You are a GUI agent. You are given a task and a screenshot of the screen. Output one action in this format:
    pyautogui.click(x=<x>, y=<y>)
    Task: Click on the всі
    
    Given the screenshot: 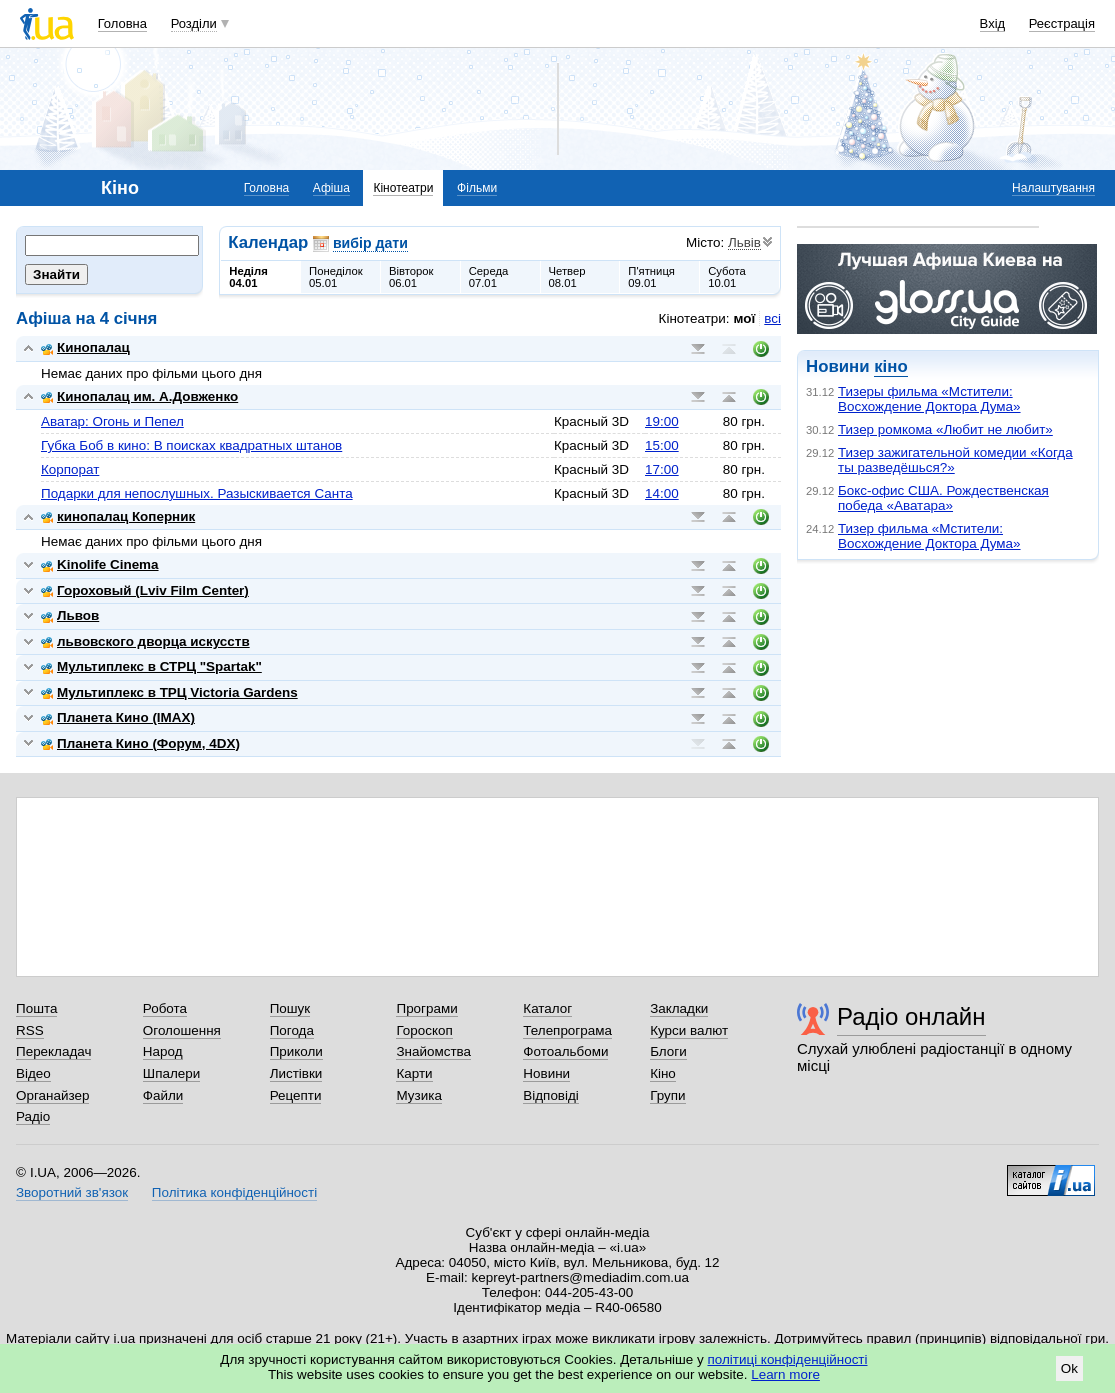 What is the action you would take?
    pyautogui.click(x=772, y=318)
    